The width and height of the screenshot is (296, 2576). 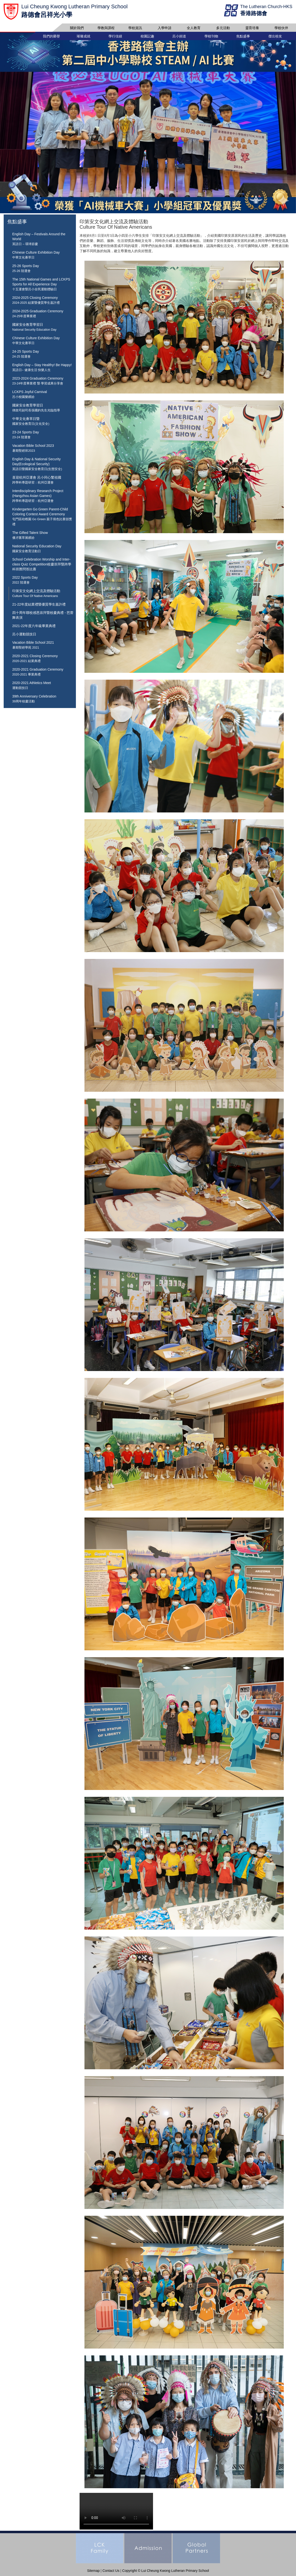 I want to click on Contact Us, so click(x=110, y=2571).